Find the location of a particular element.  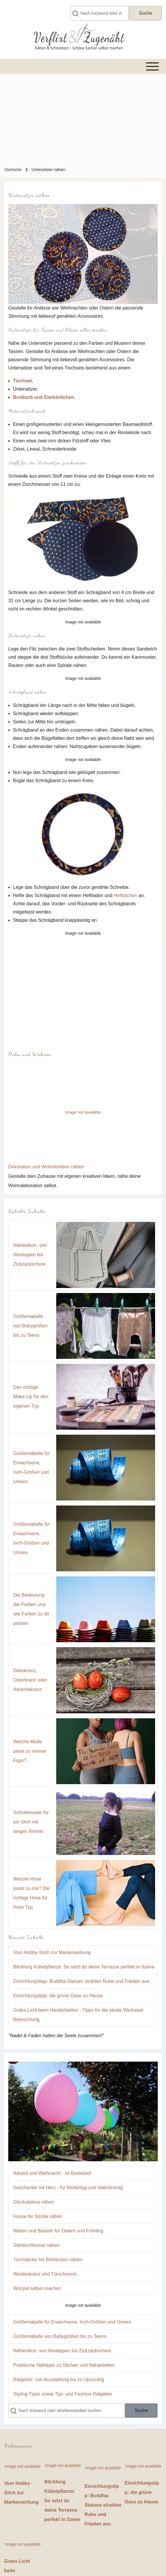

Schnittmuster für ein Shirt mit langen Ärmeln is located at coordinates (31, 1822).